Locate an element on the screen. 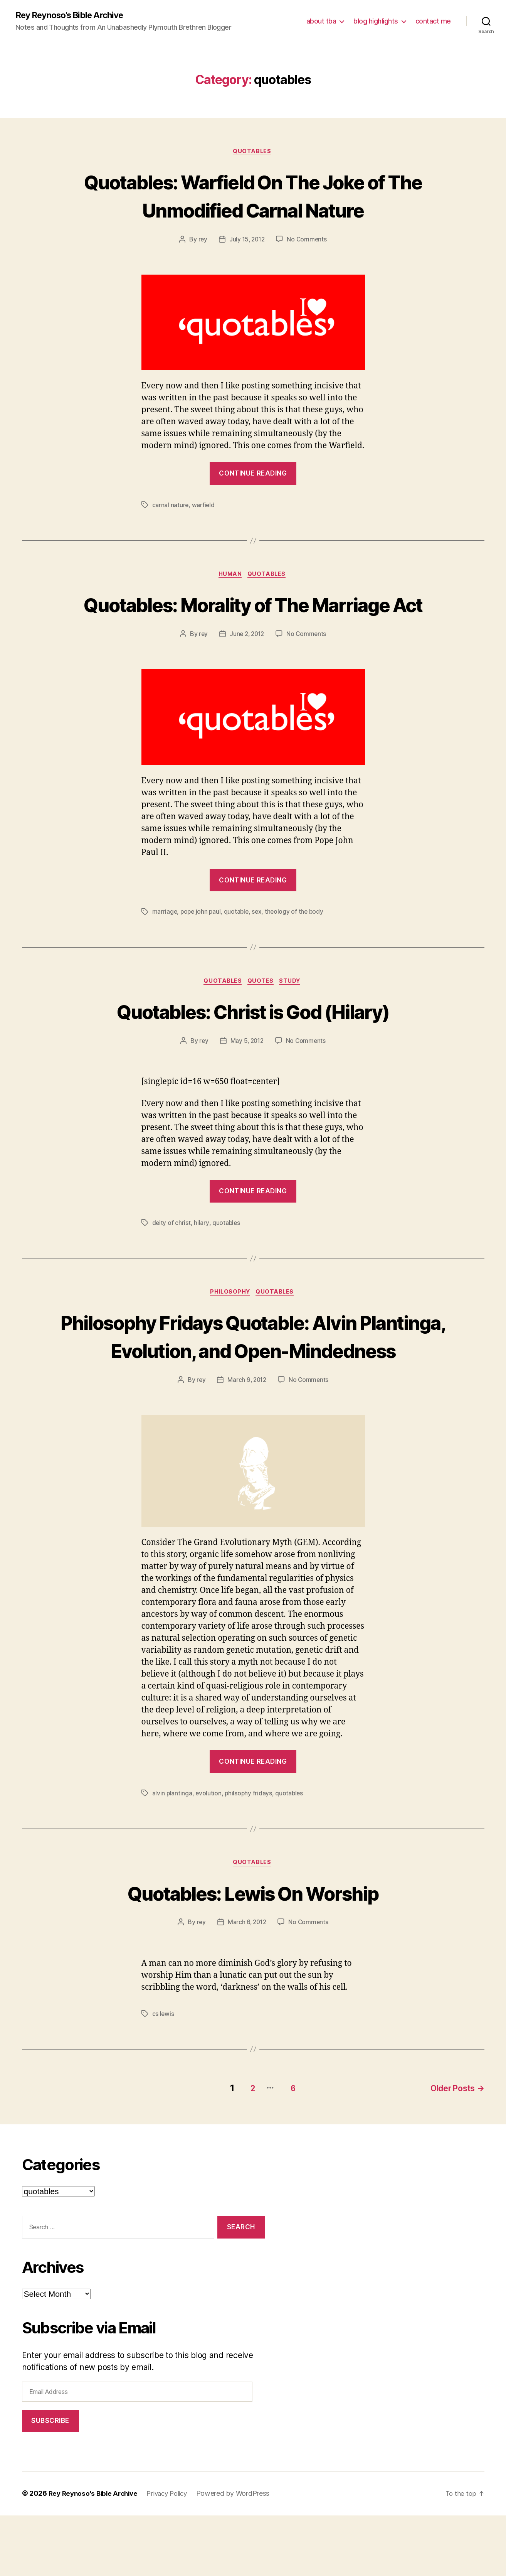 This screenshot has width=506, height=2576. Quotables: Lewis On Worship is located at coordinates (253, 1954).